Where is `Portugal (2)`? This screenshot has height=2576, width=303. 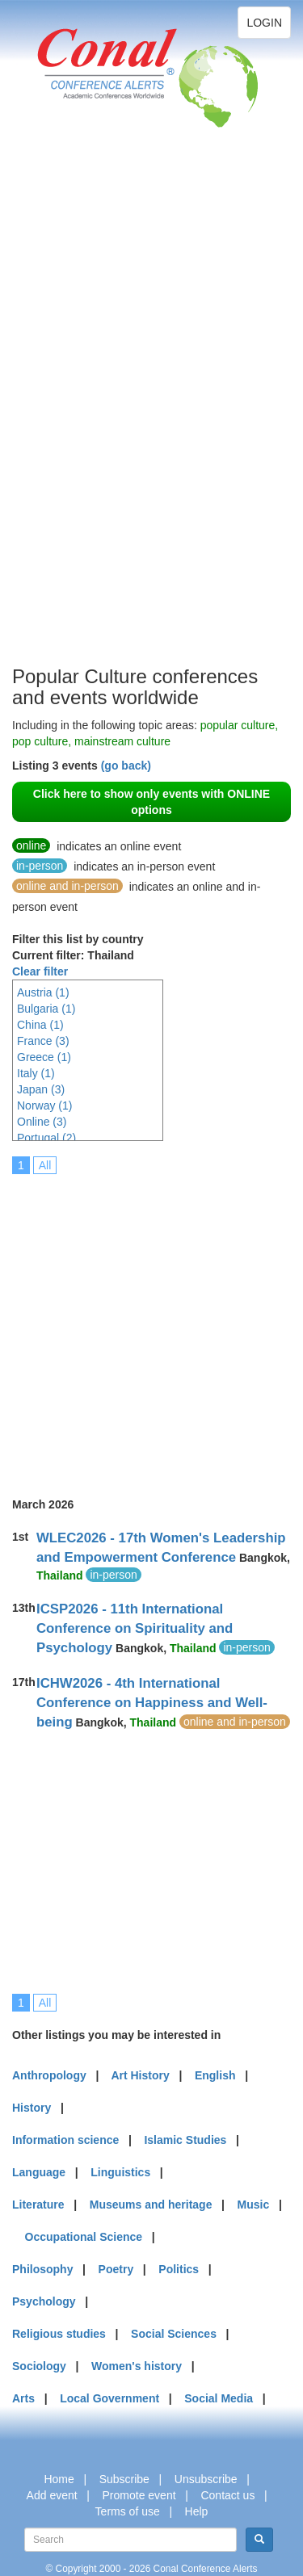
Portugal (2) is located at coordinates (46, 1137).